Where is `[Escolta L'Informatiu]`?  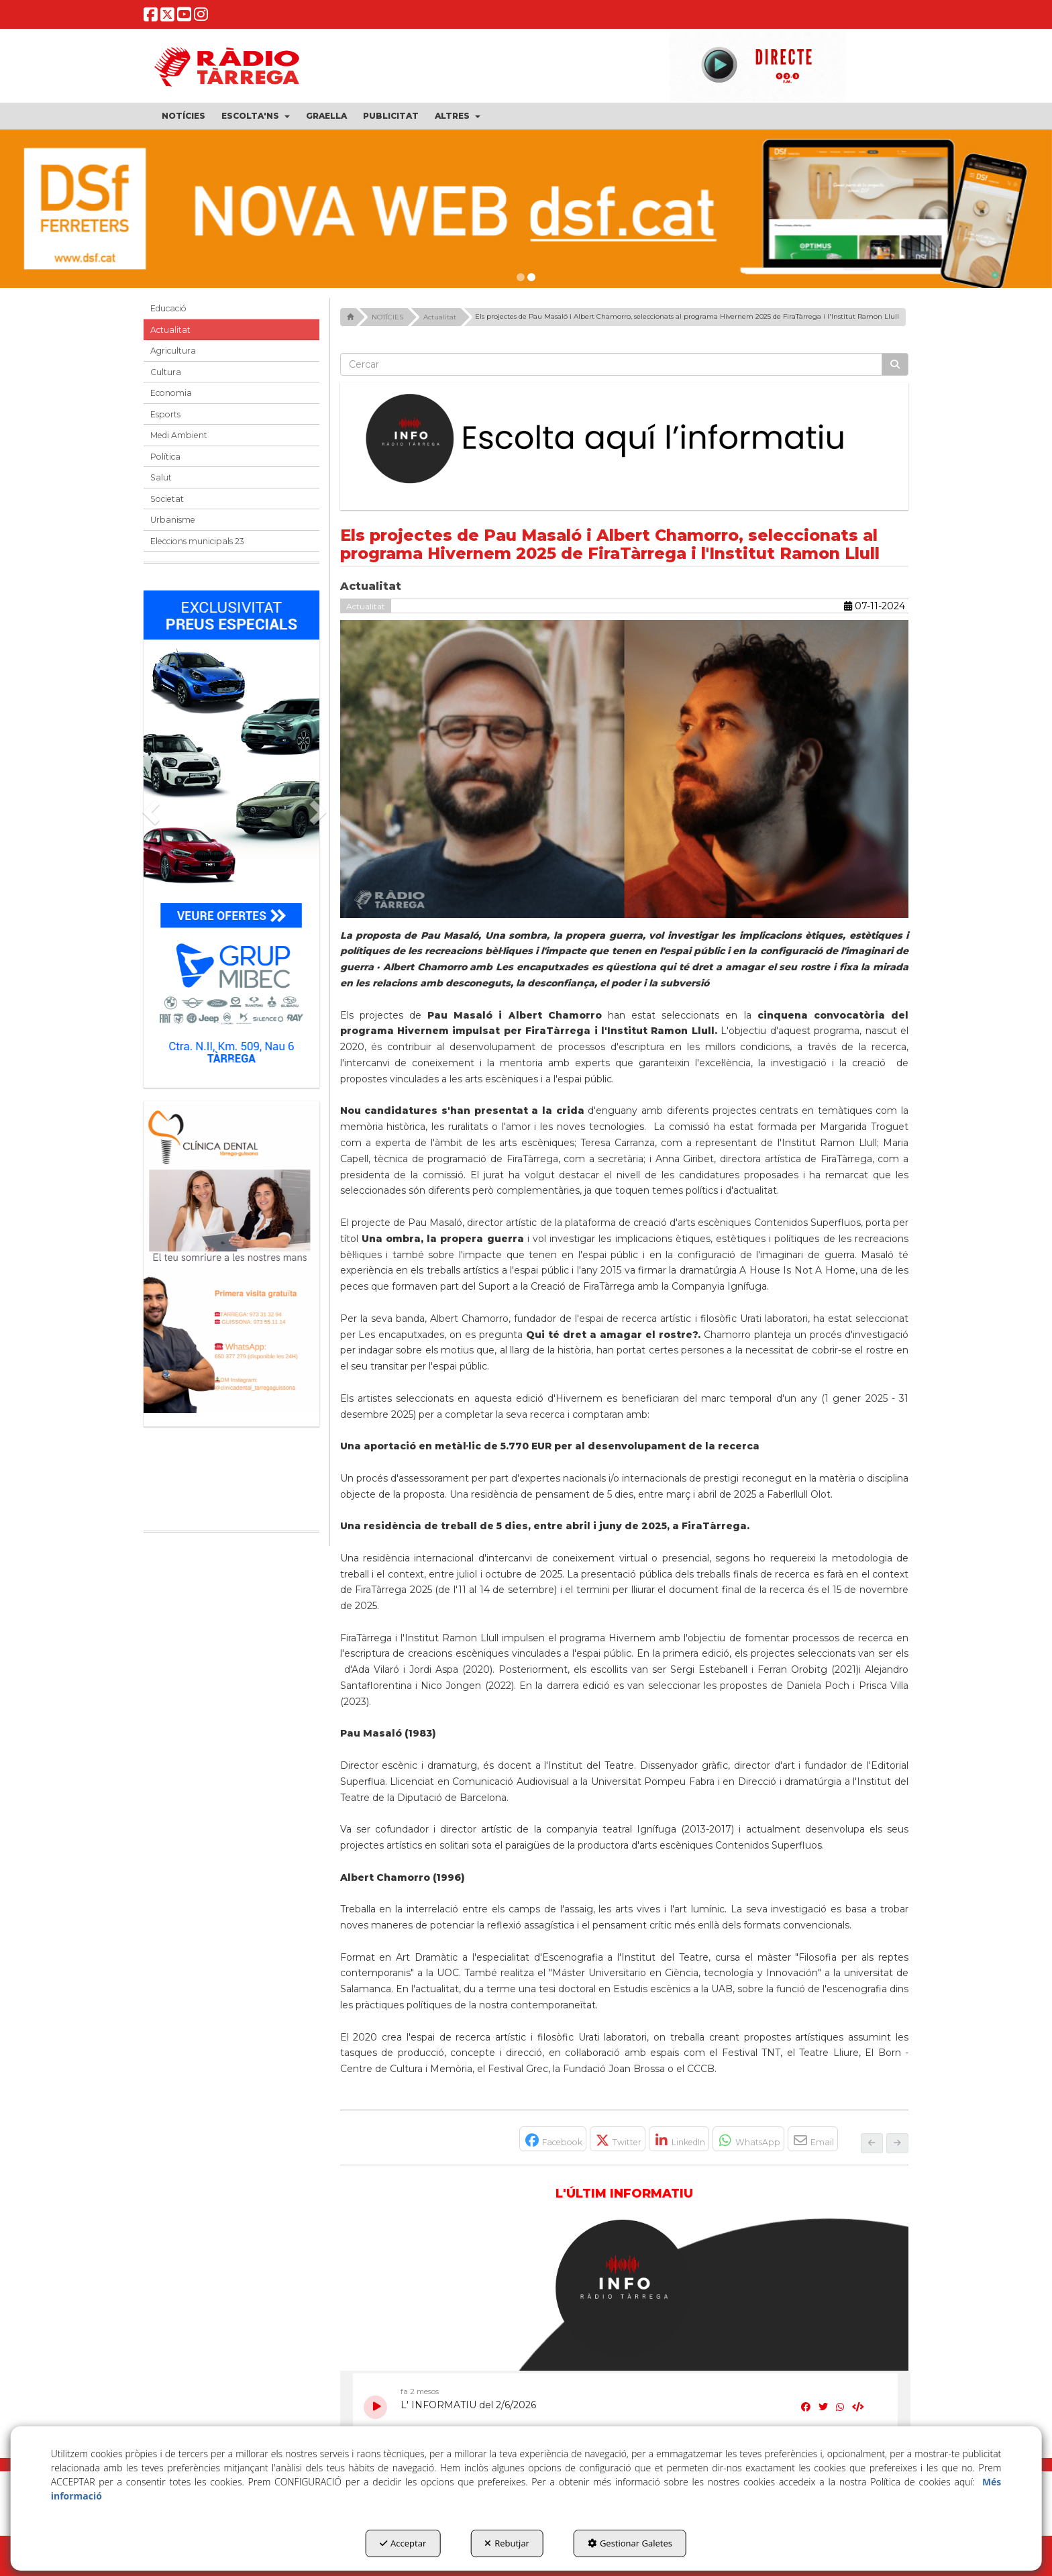 [Escolta L'Informatiu] is located at coordinates (624, 439).